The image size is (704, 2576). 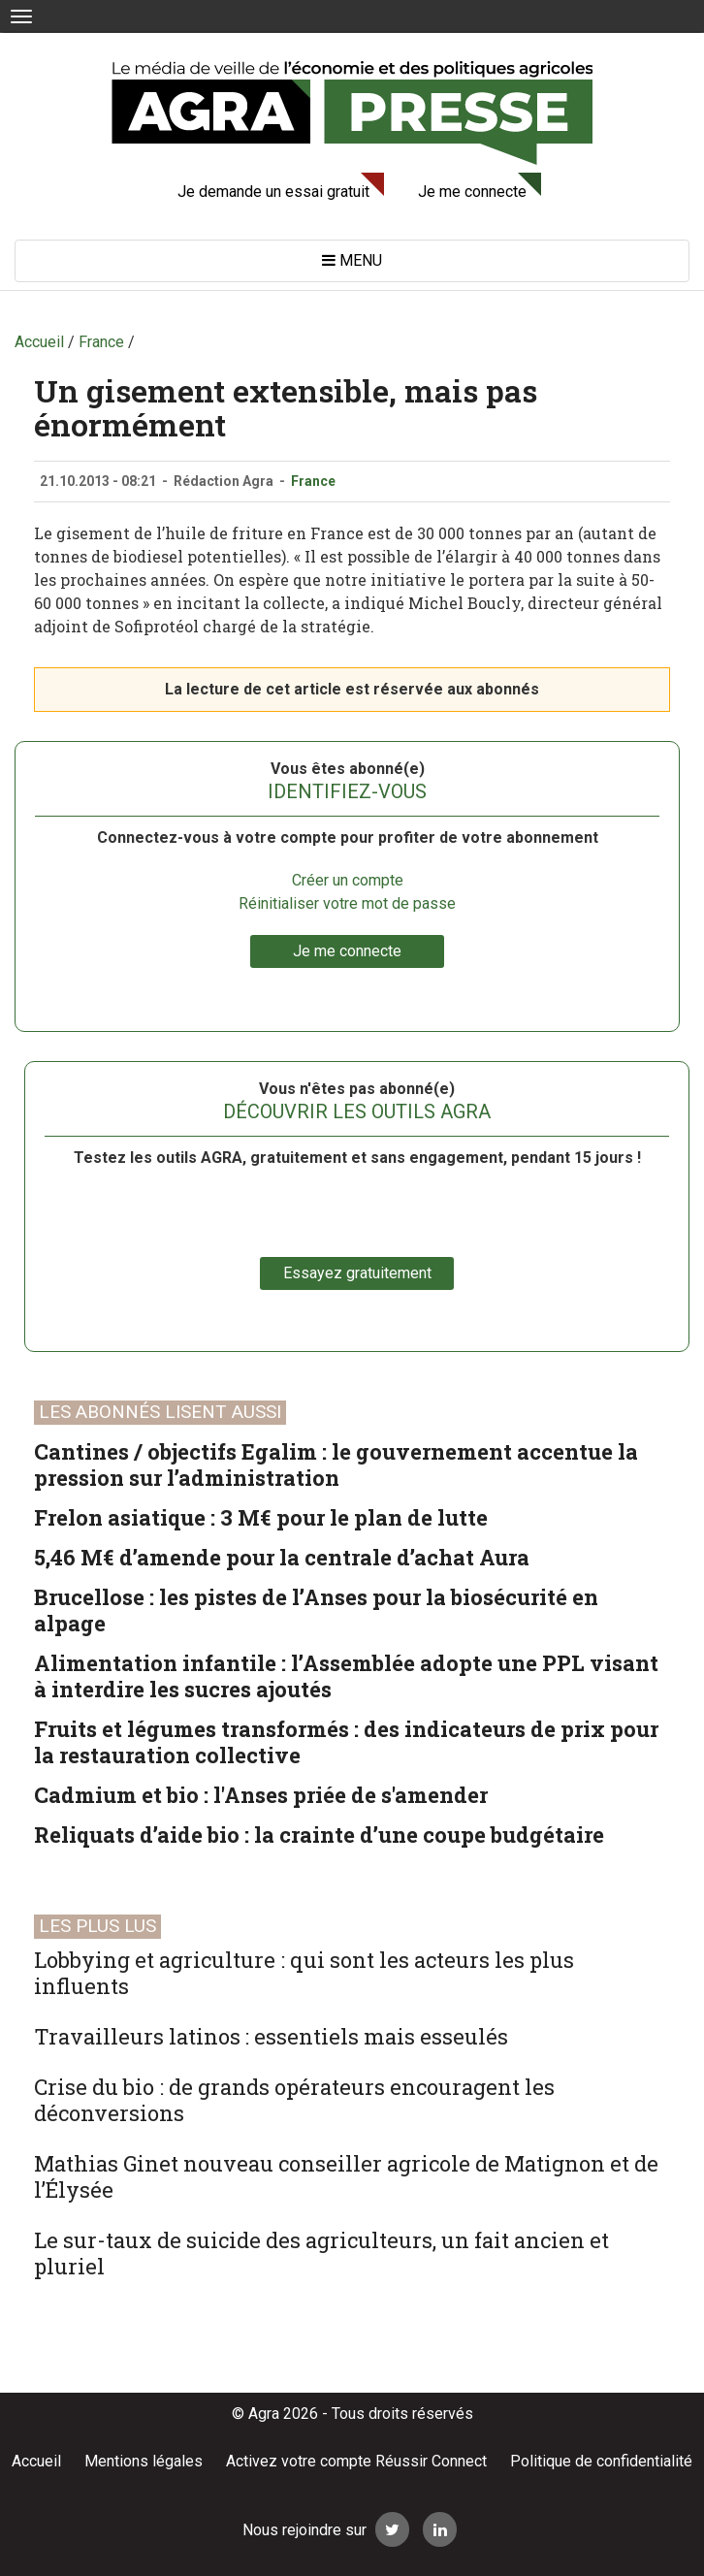 What do you see at coordinates (347, 903) in the screenshot?
I see `Réinitialiser votre mot de passe` at bounding box center [347, 903].